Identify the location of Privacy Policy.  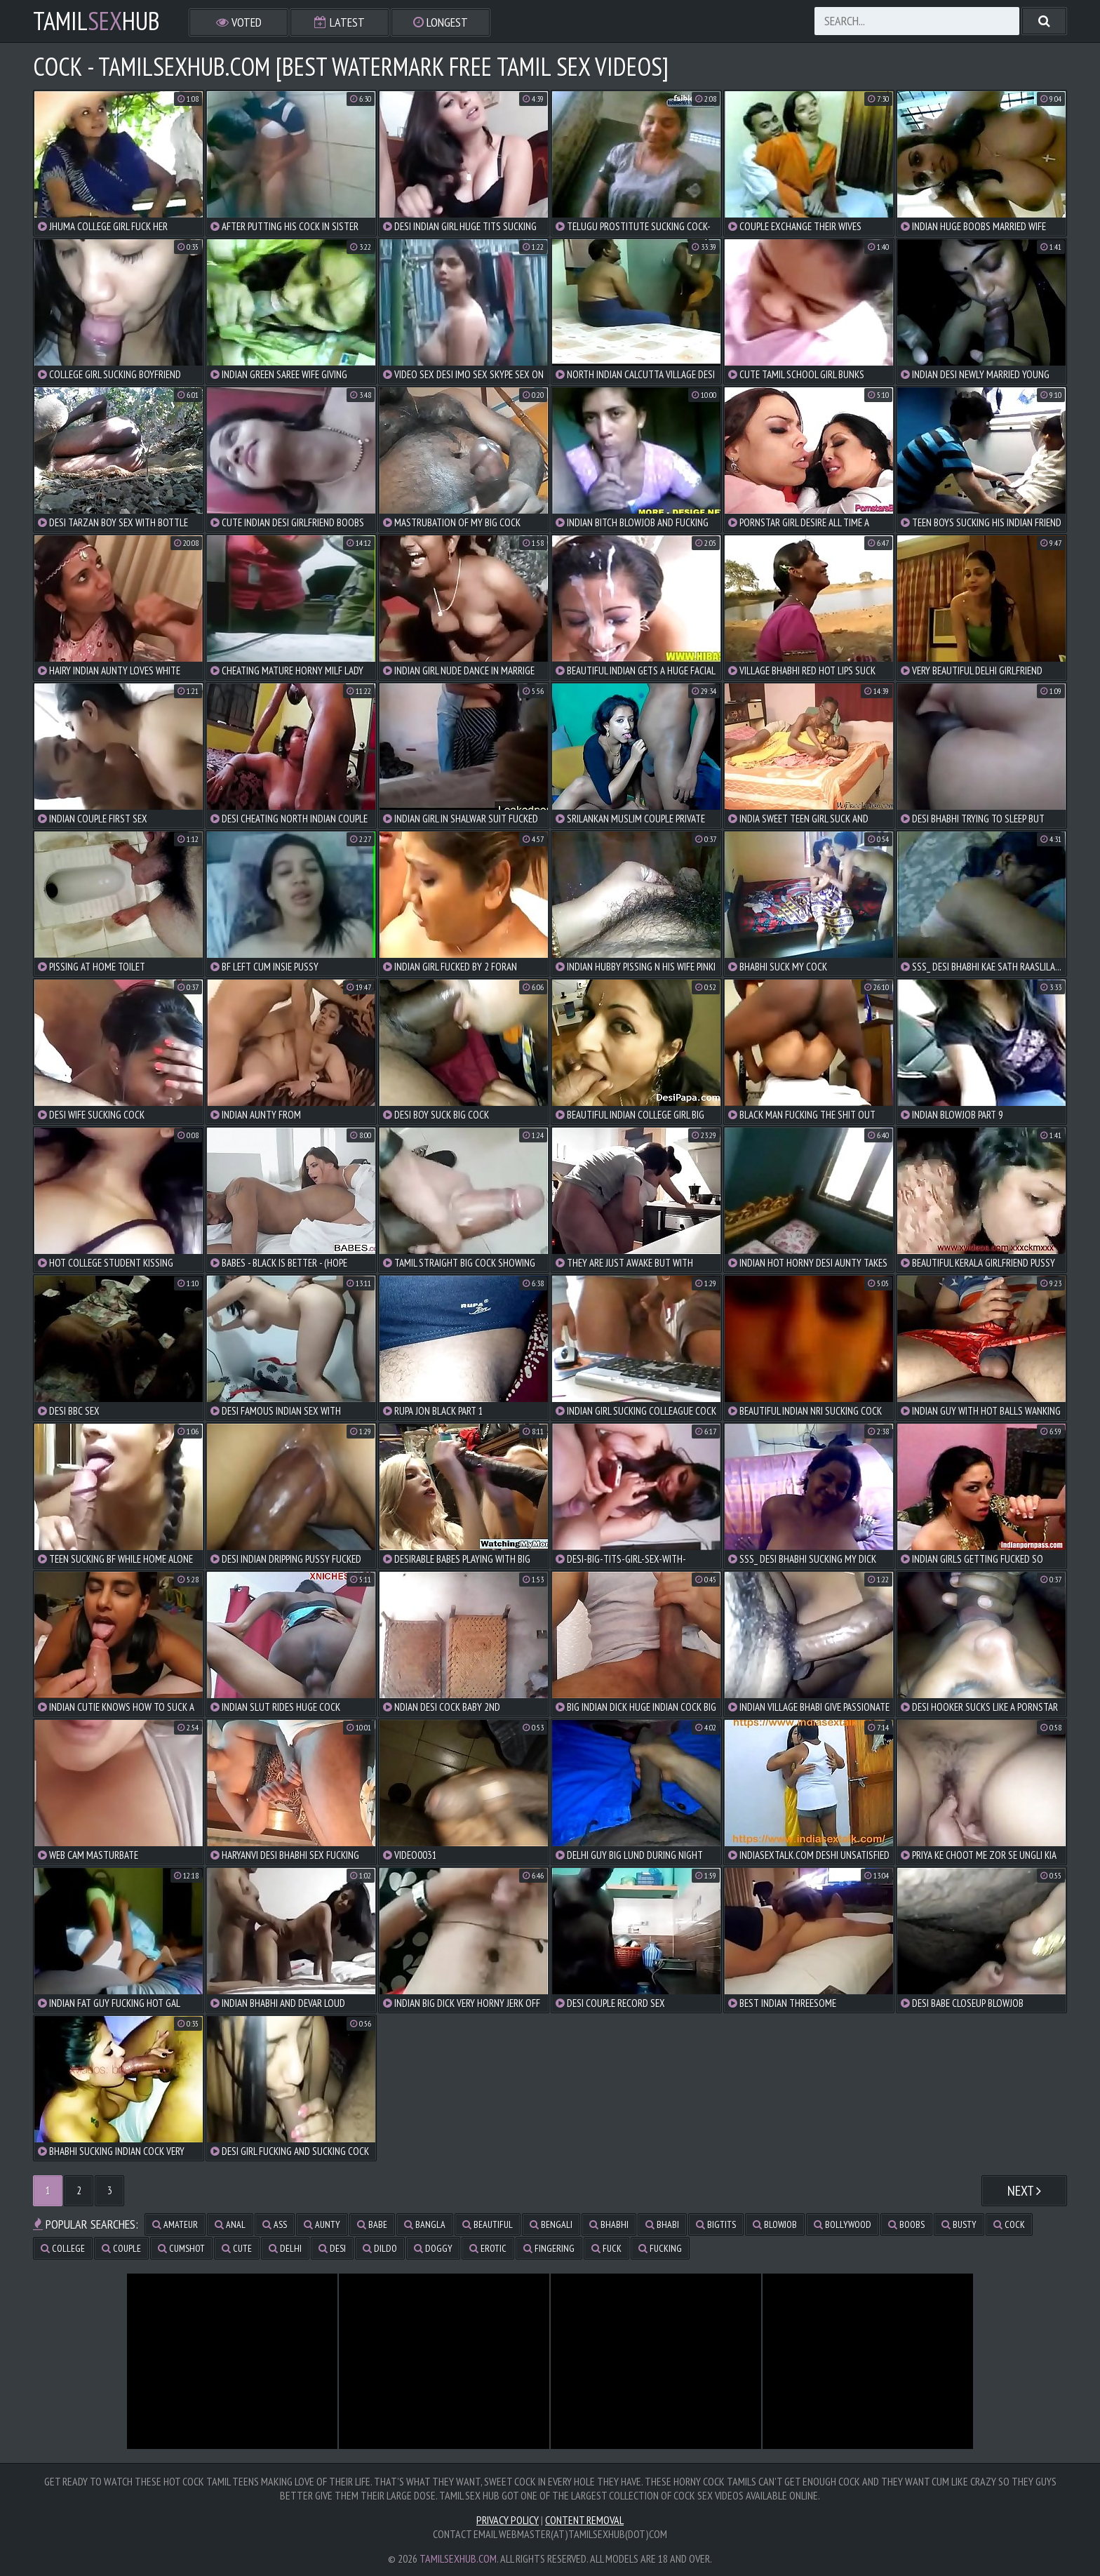
(507, 2520).